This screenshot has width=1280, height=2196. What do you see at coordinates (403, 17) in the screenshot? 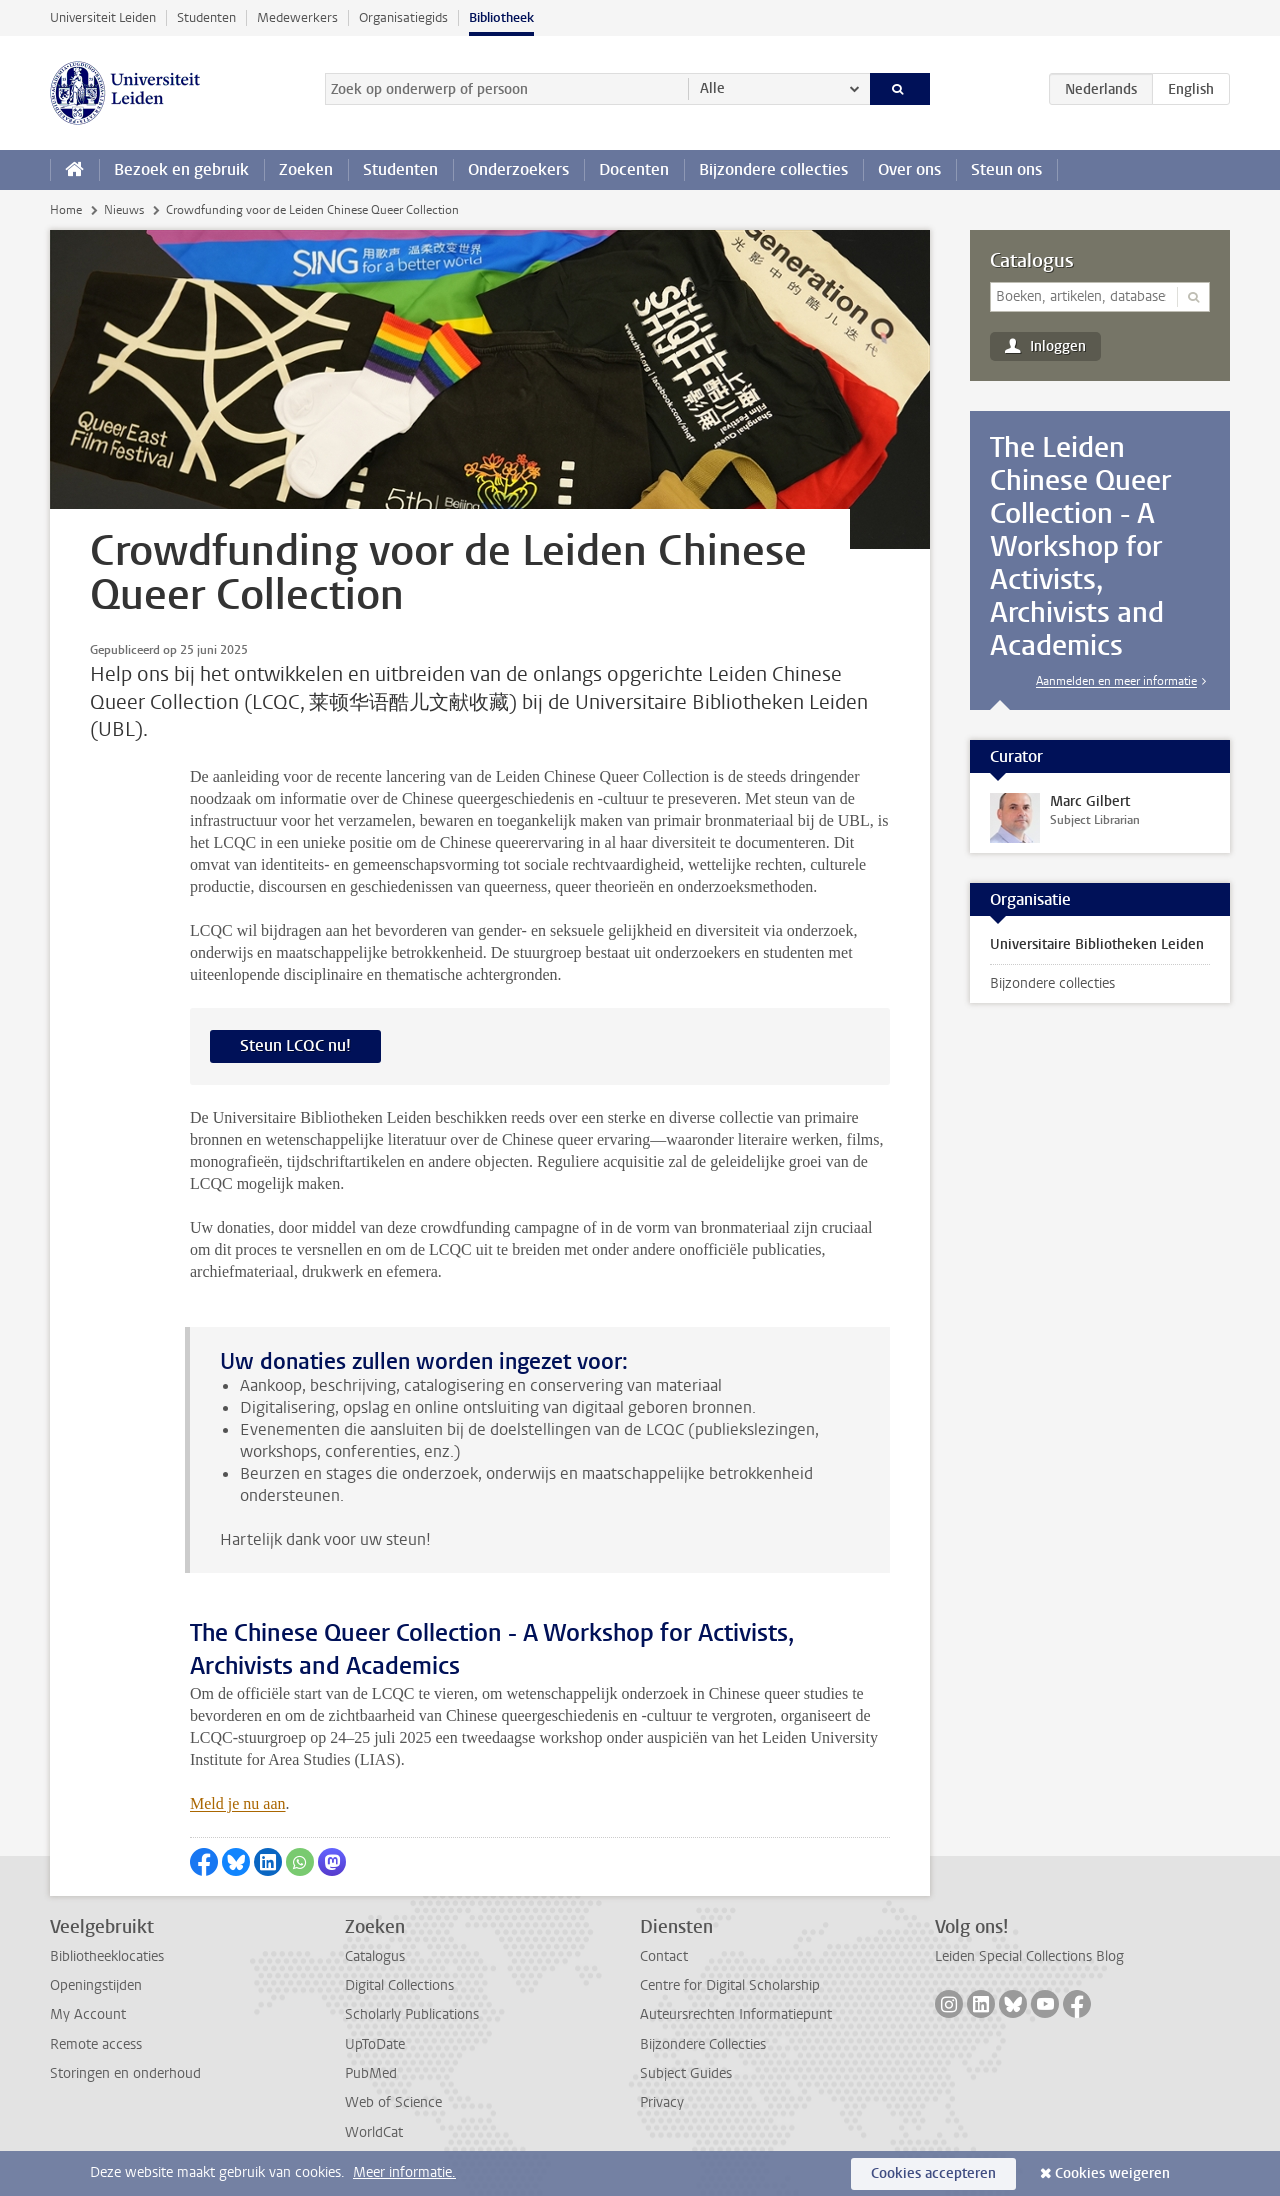
I see `Organisatiegids` at bounding box center [403, 17].